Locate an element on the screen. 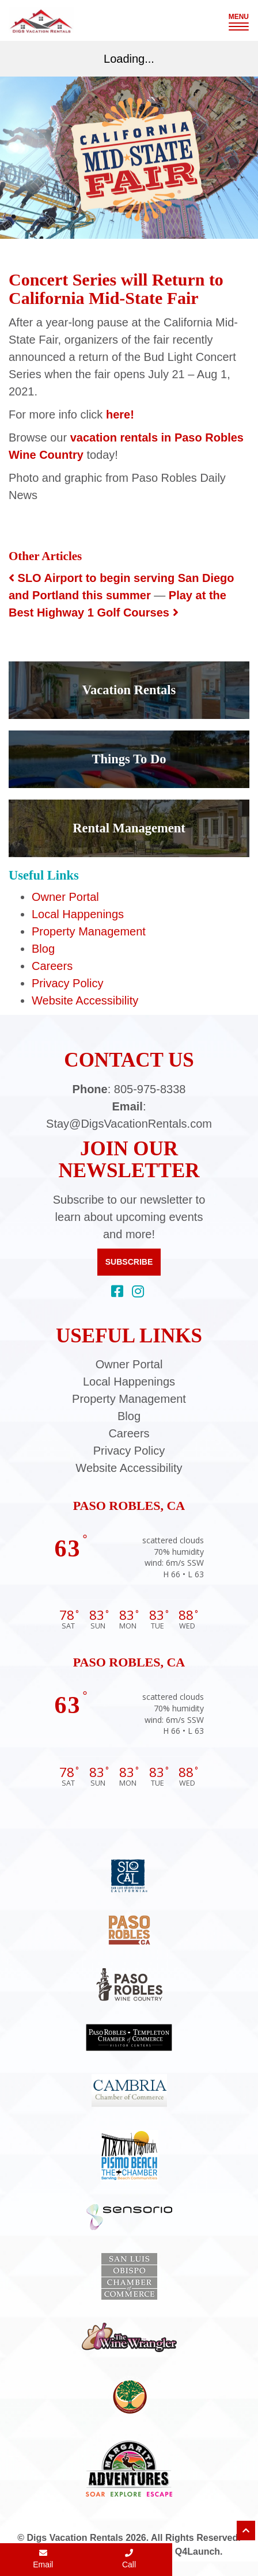  Call is located at coordinates (129, 2559).